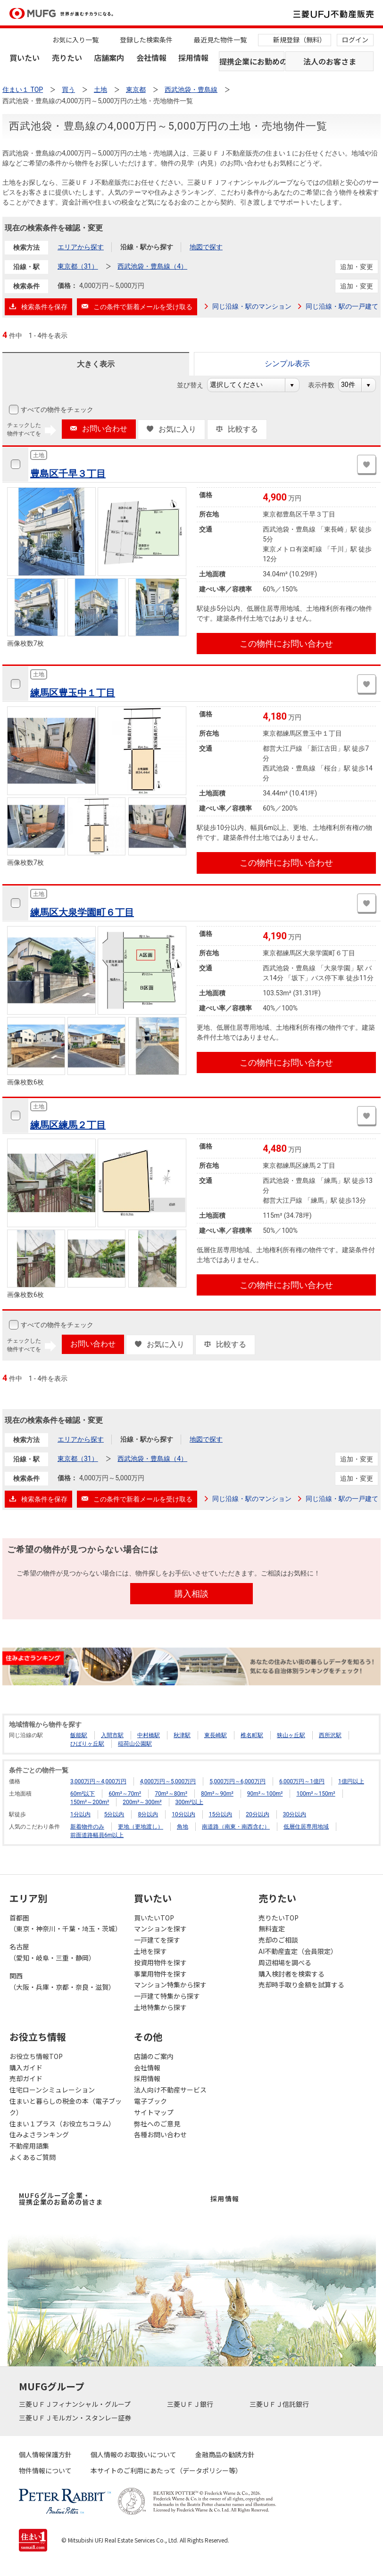 This screenshot has height=2576, width=383. Describe the element at coordinates (82, 1793) in the screenshot. I see `60m²以下` at that location.